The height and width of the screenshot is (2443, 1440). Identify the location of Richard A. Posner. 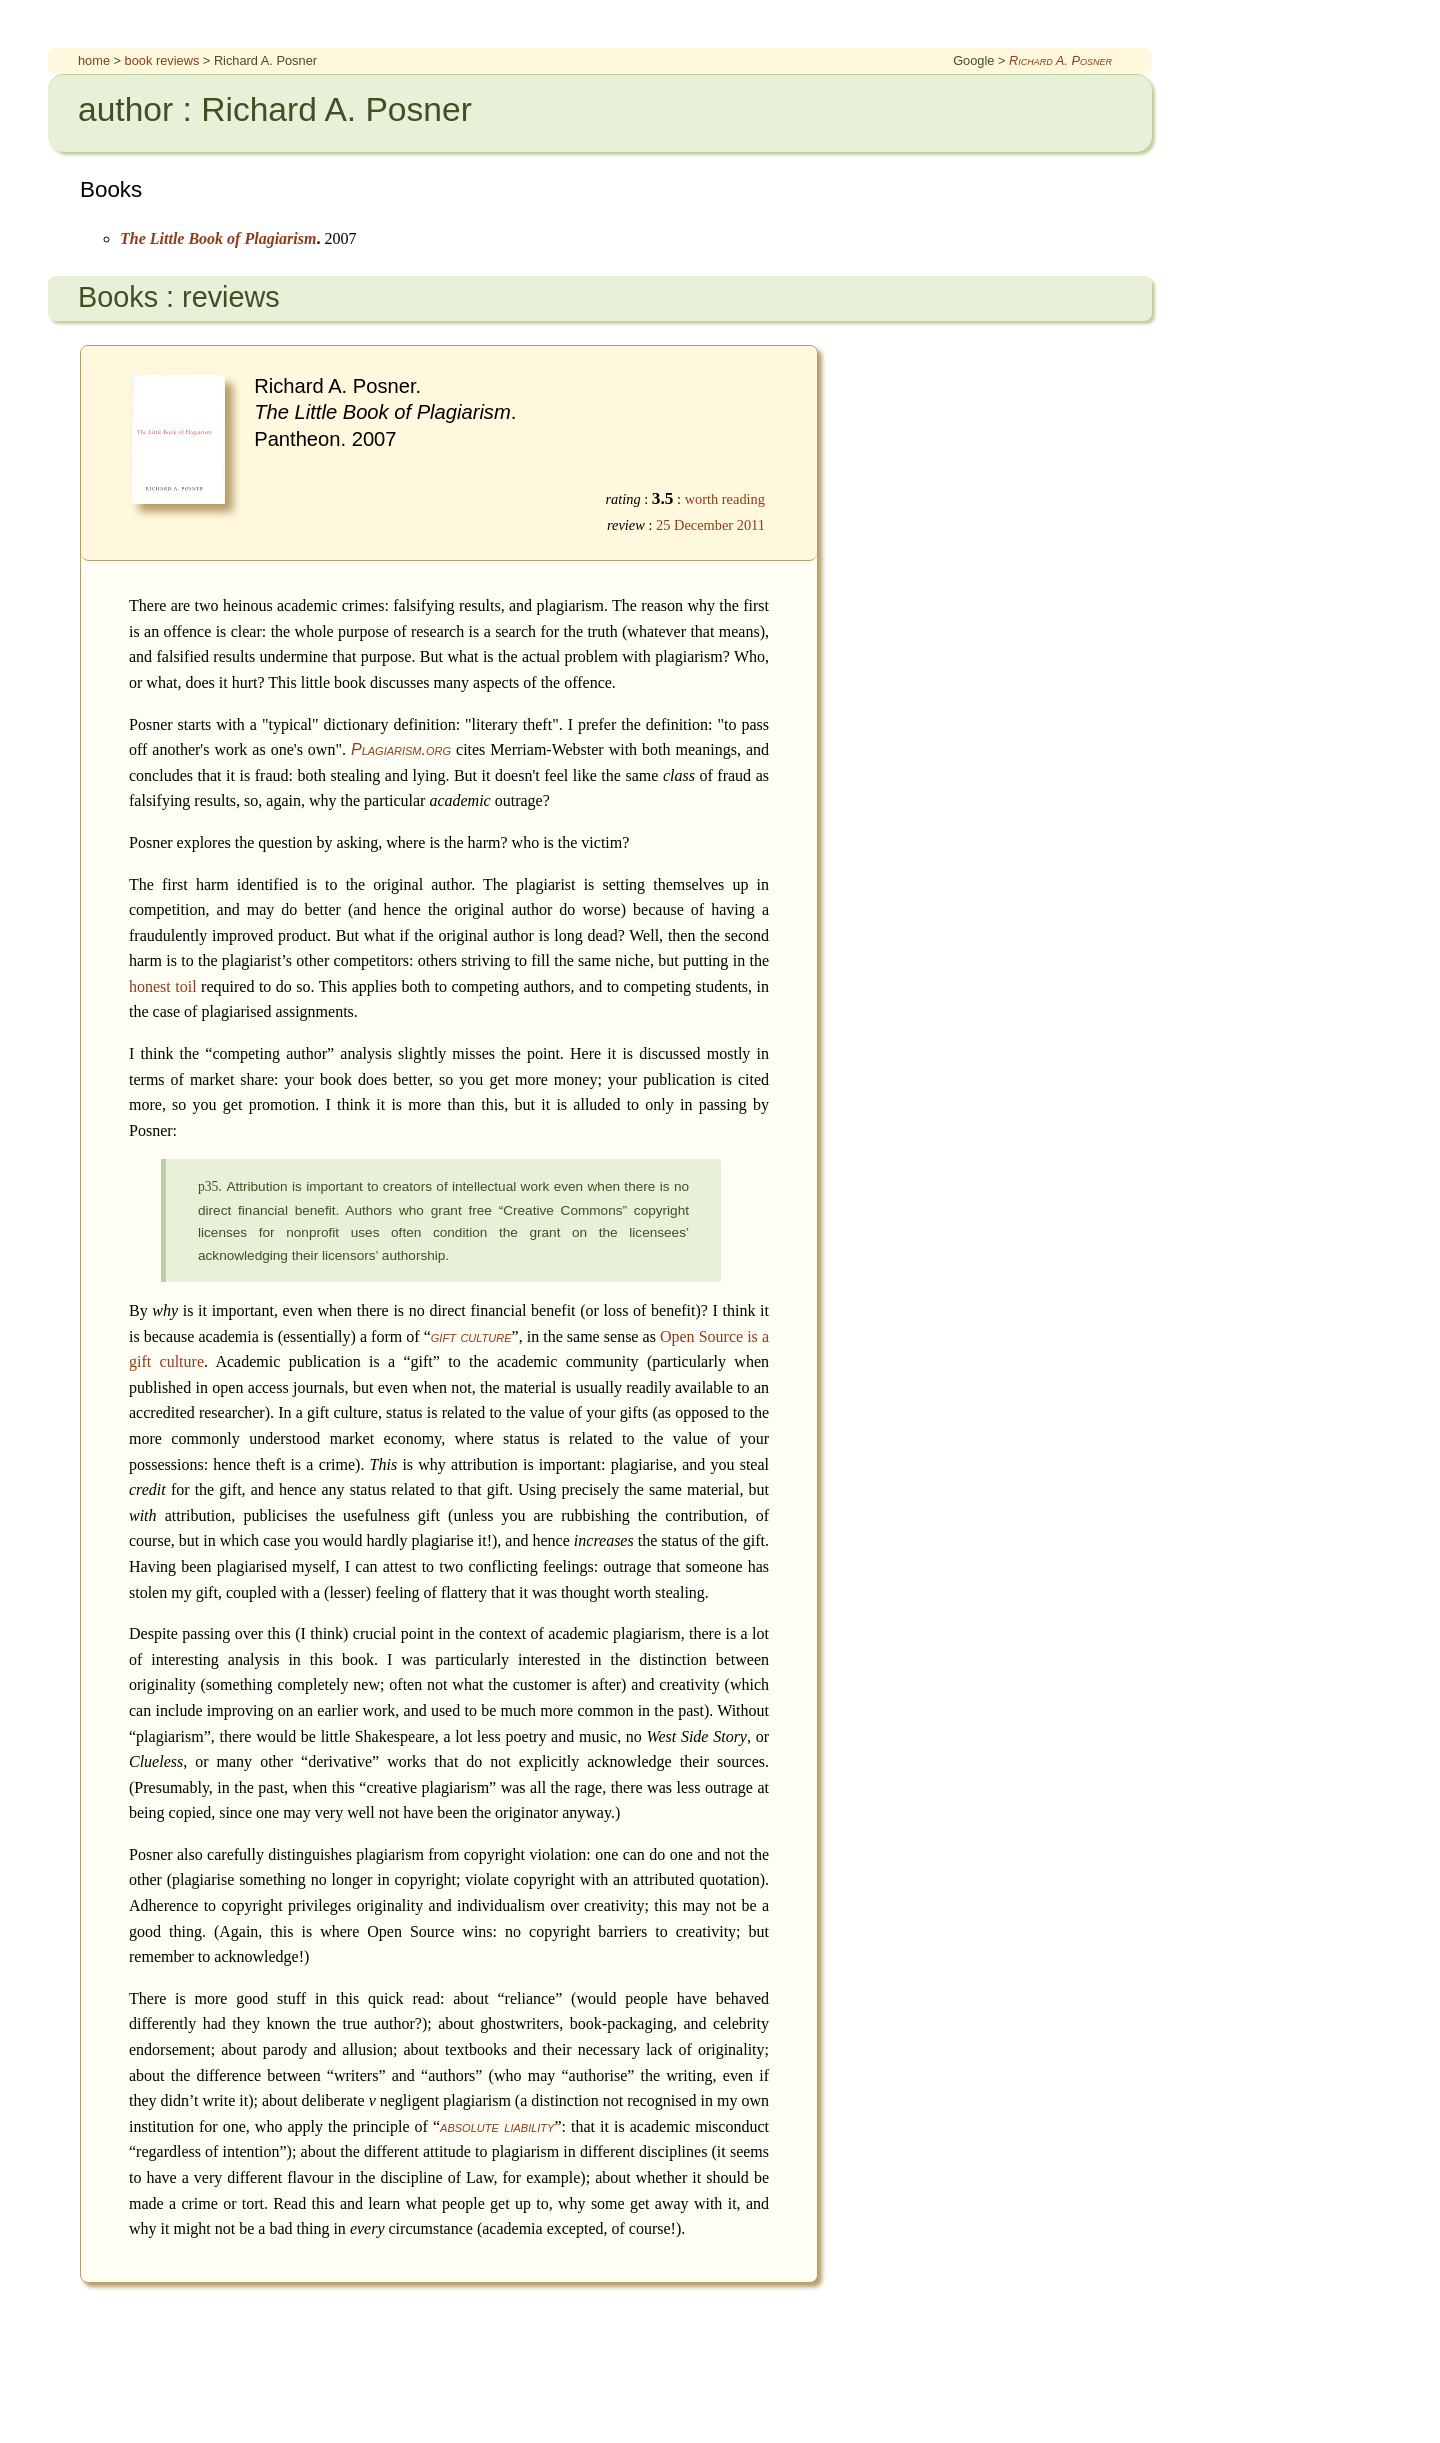
(1060, 60).